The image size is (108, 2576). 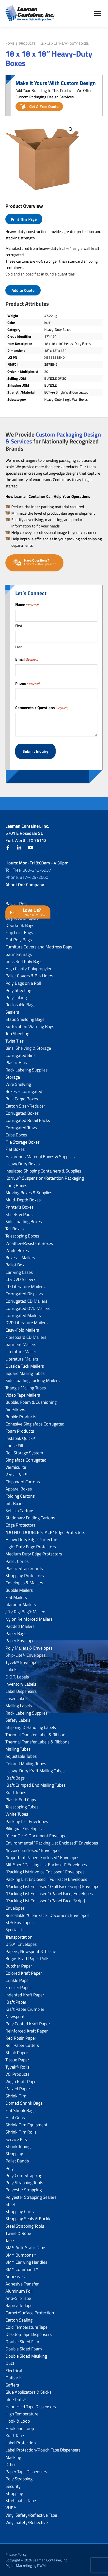 I want to click on Nylon Reinforced Mailers, so click(x=28, y=1619).